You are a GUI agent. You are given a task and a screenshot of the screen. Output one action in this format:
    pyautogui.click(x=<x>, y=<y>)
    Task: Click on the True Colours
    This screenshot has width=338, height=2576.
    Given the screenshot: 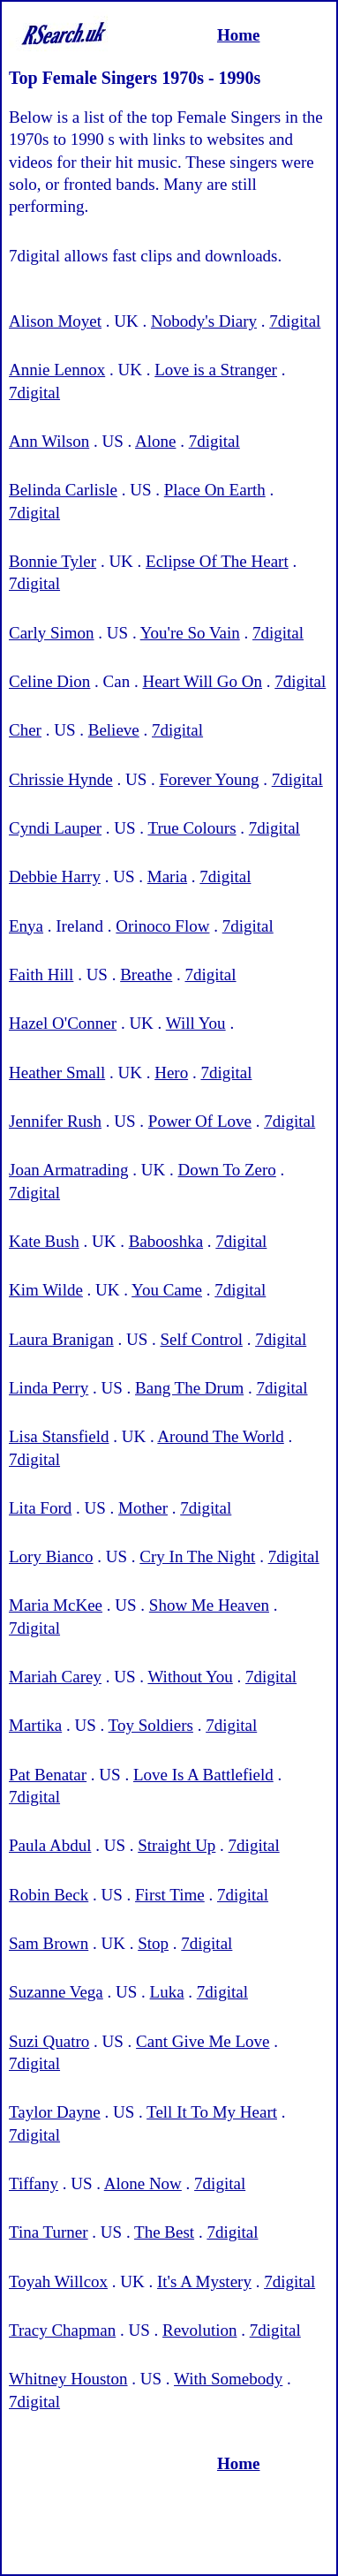 What is the action you would take?
    pyautogui.click(x=191, y=828)
    